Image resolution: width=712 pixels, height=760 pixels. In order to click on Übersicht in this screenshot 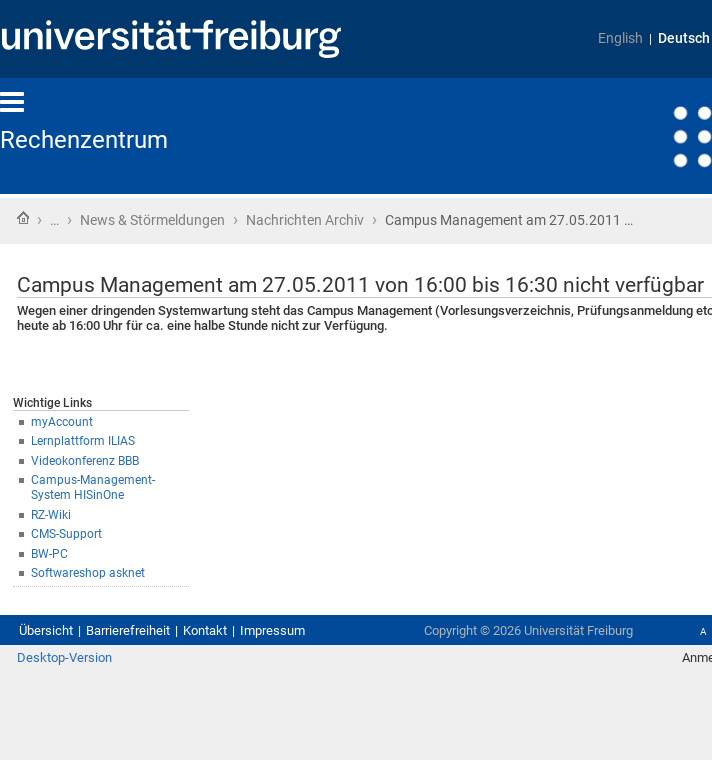, I will do `click(46, 630)`.